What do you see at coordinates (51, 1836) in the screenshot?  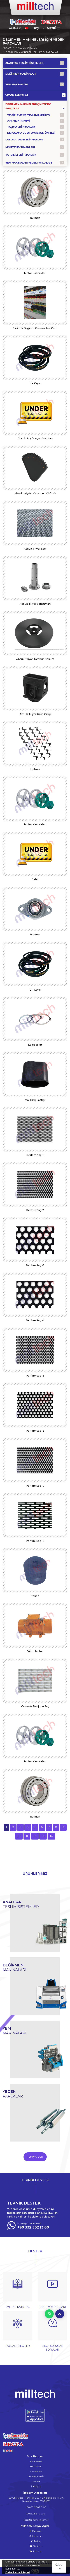 I see `14` at bounding box center [51, 1836].